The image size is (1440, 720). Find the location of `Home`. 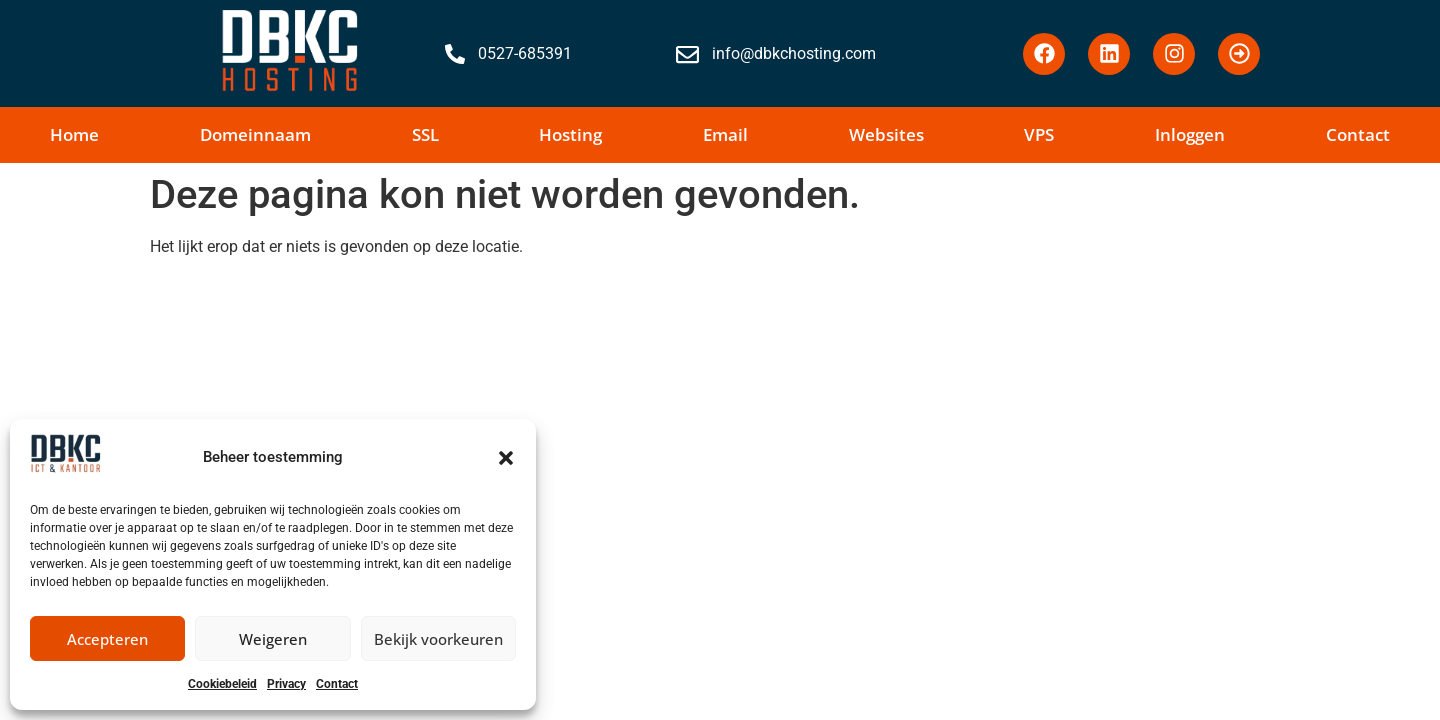

Home is located at coordinates (74, 134).